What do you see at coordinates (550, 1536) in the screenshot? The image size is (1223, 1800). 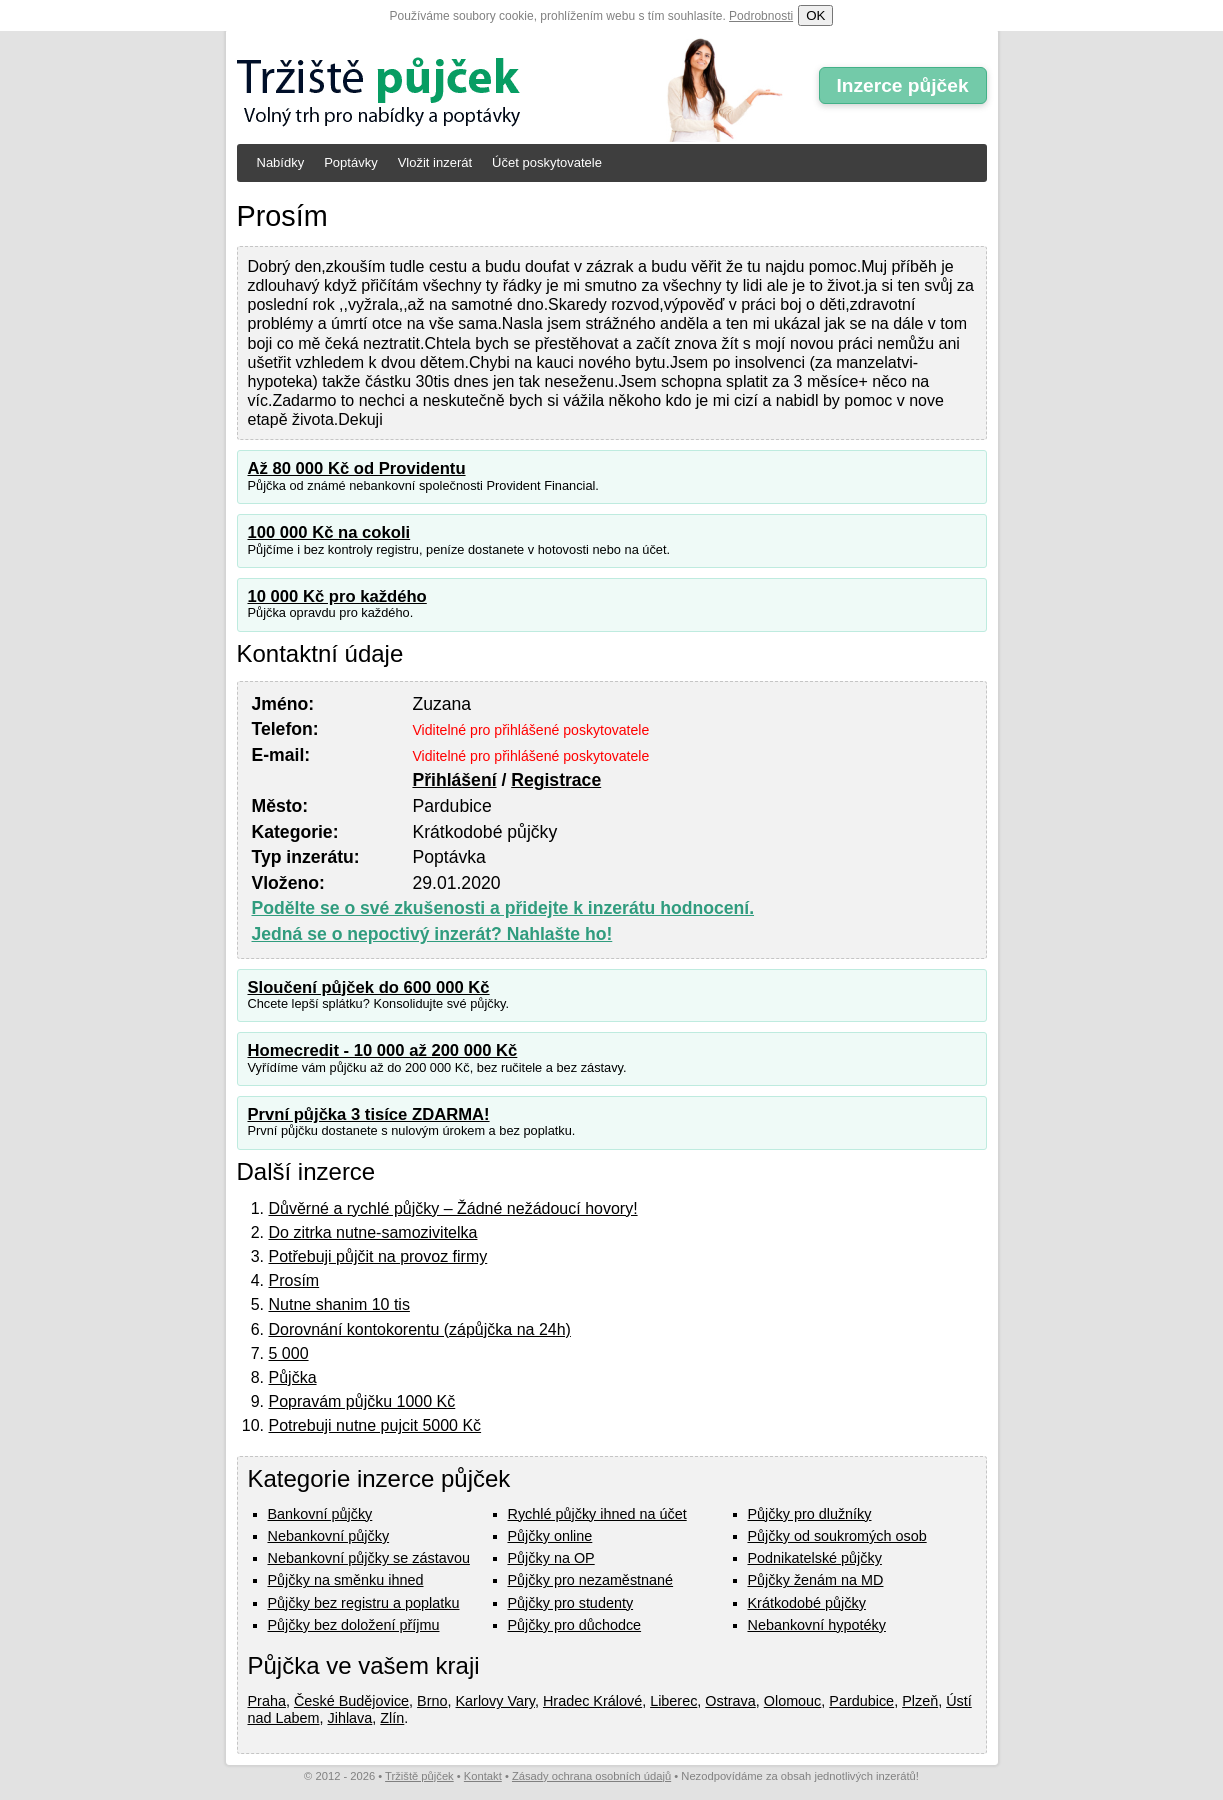 I see `Půjčky online` at bounding box center [550, 1536].